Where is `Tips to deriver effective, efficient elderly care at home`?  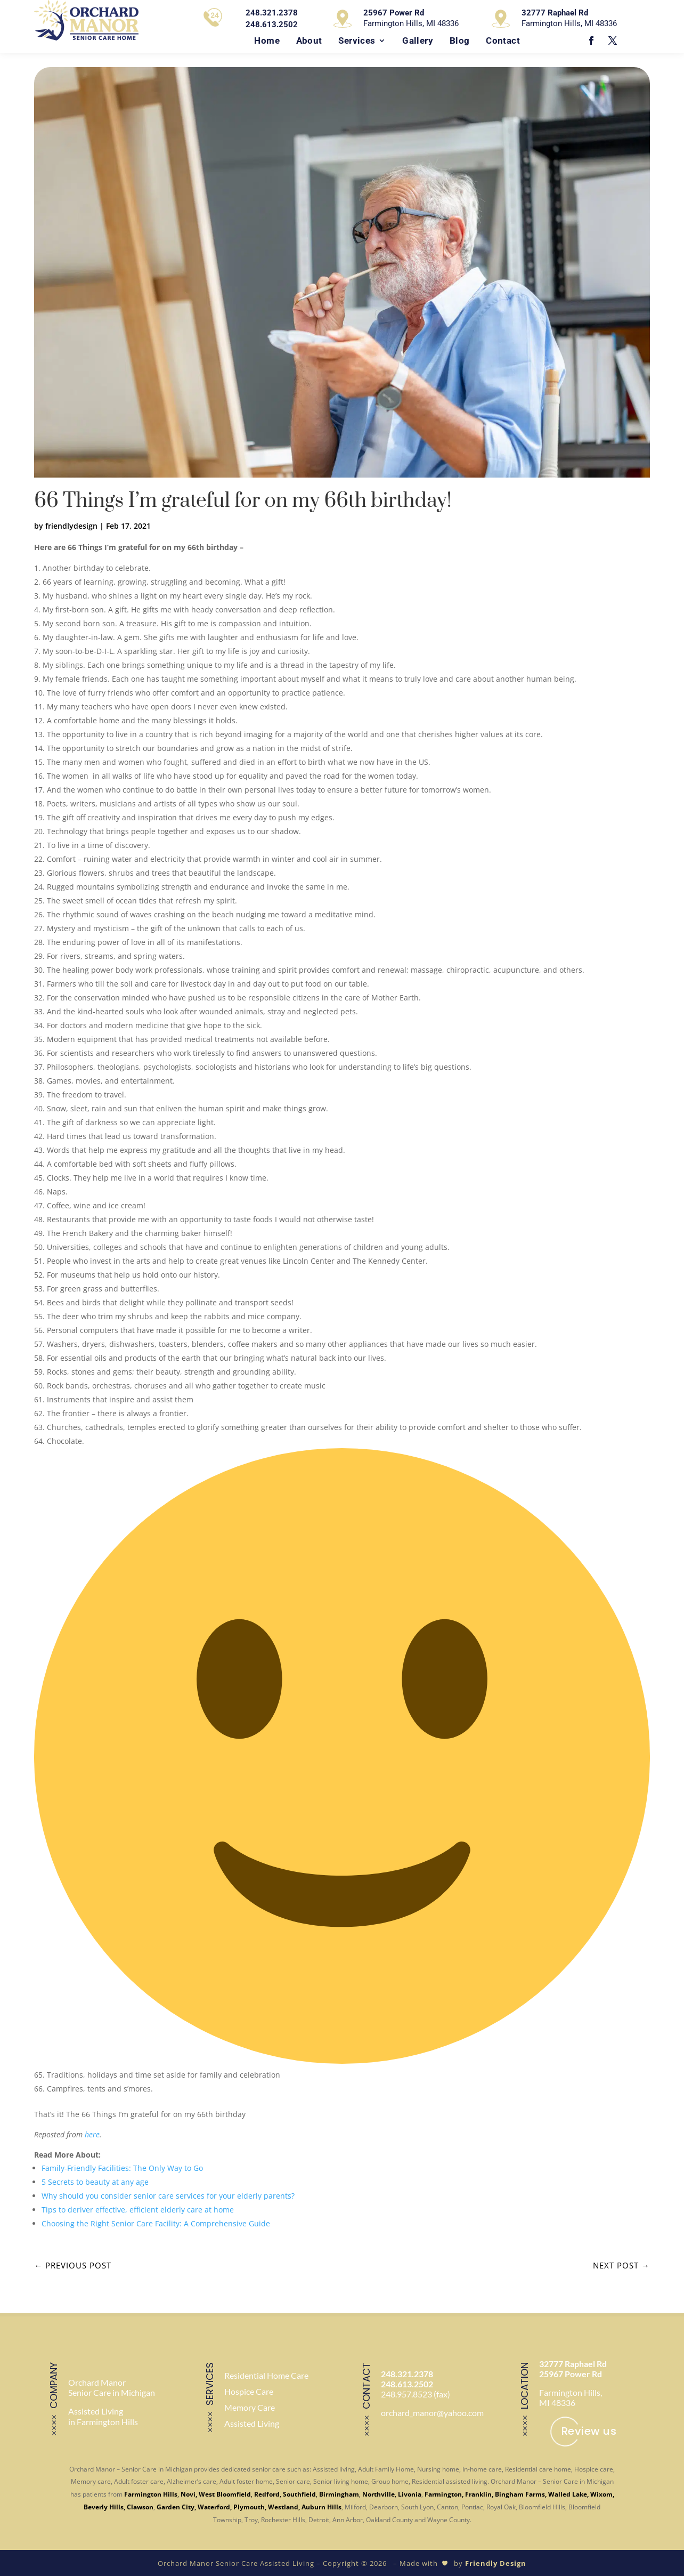 Tips to deriver effective, efficient elderly care at home is located at coordinates (138, 2209).